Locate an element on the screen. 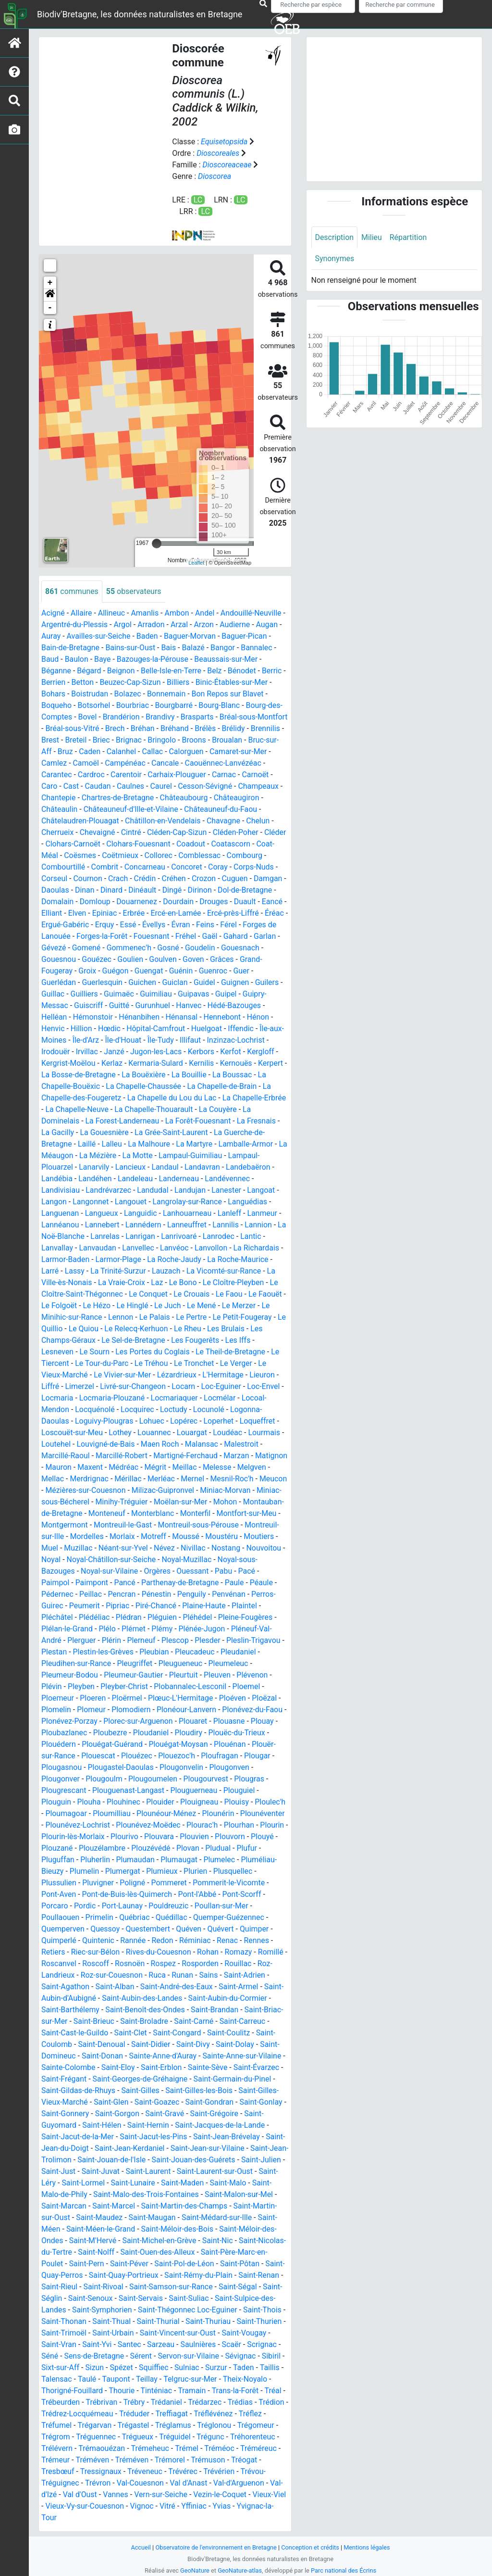  Thourie is located at coordinates (192, 2390).